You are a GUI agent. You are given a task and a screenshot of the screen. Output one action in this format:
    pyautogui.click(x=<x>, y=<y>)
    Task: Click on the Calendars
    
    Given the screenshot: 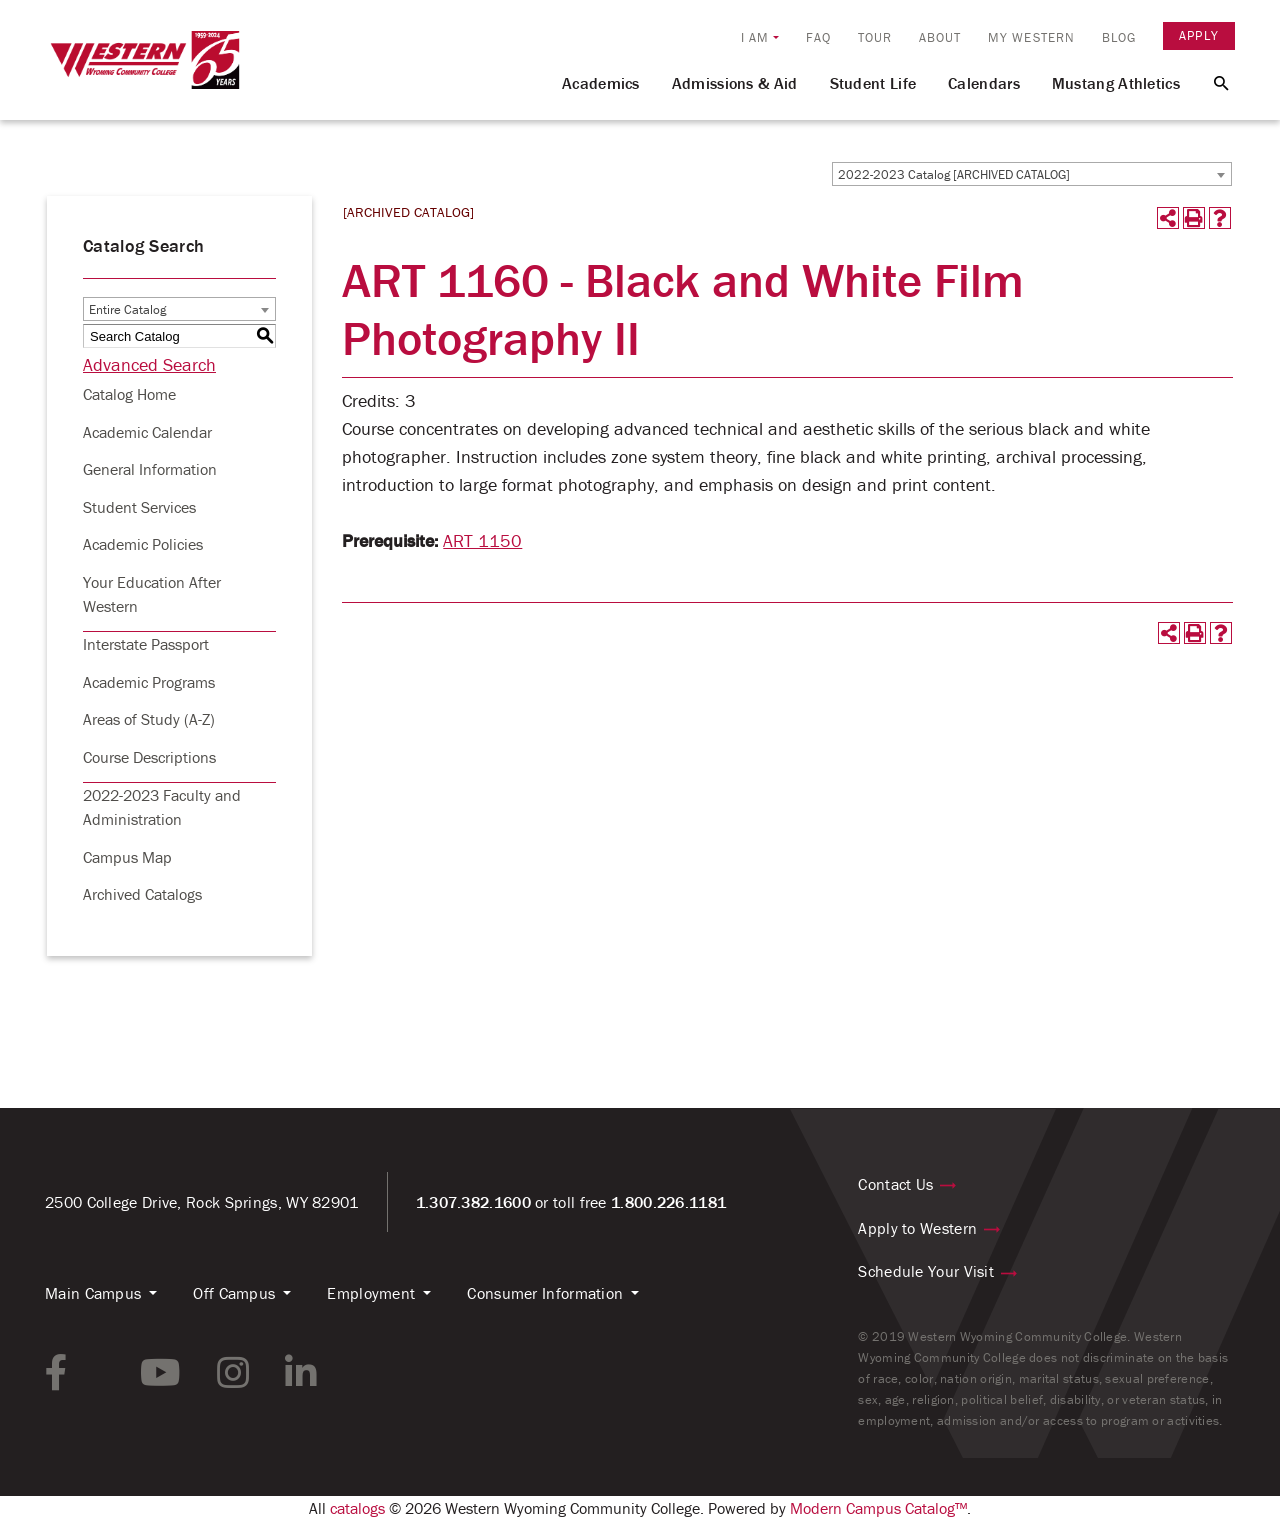 What is the action you would take?
    pyautogui.click(x=984, y=83)
    